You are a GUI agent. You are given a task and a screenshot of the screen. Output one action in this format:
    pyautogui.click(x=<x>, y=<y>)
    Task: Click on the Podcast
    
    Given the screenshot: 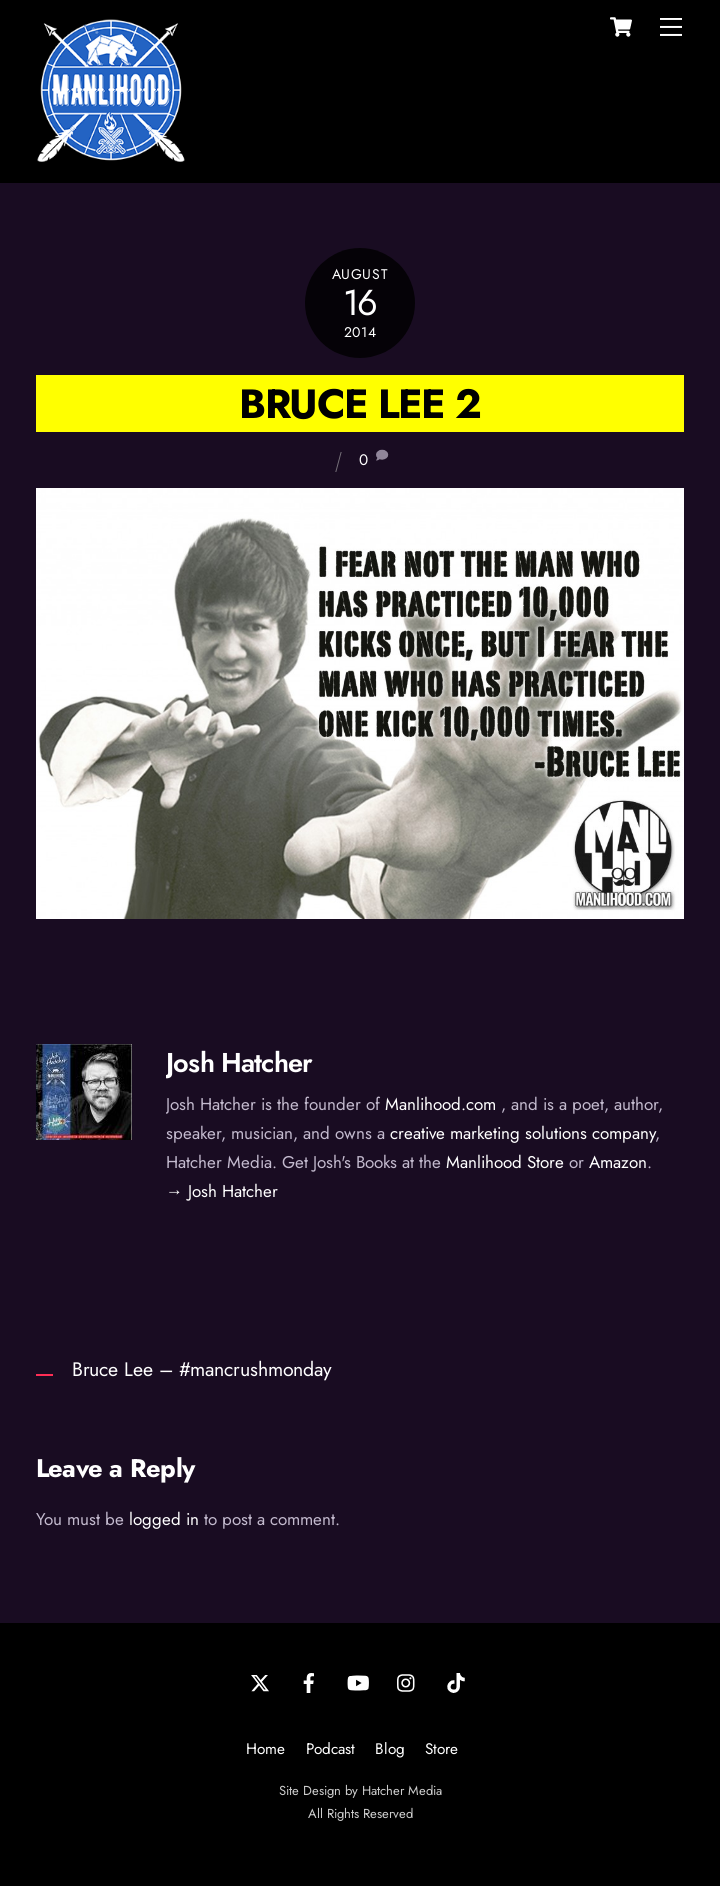 What is the action you would take?
    pyautogui.click(x=330, y=1749)
    